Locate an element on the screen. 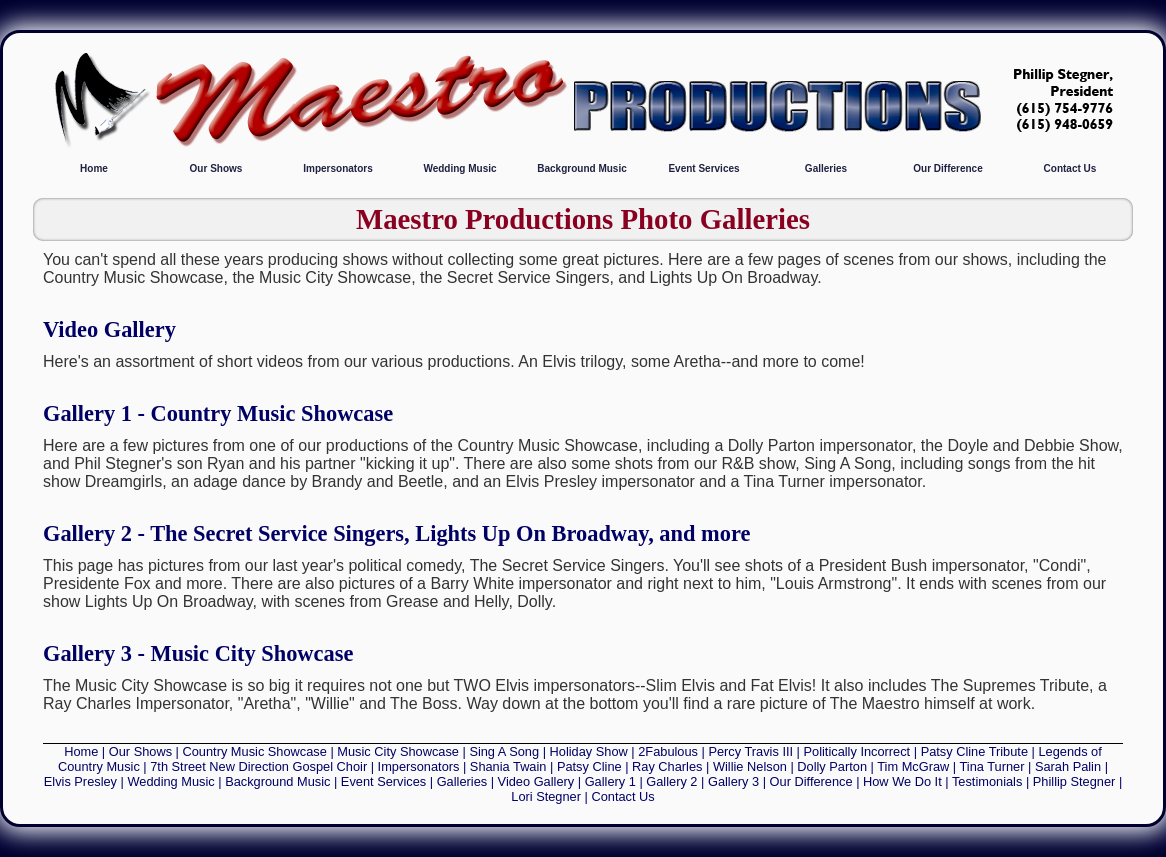 The image size is (1166, 857). How We Do It is located at coordinates (902, 781).